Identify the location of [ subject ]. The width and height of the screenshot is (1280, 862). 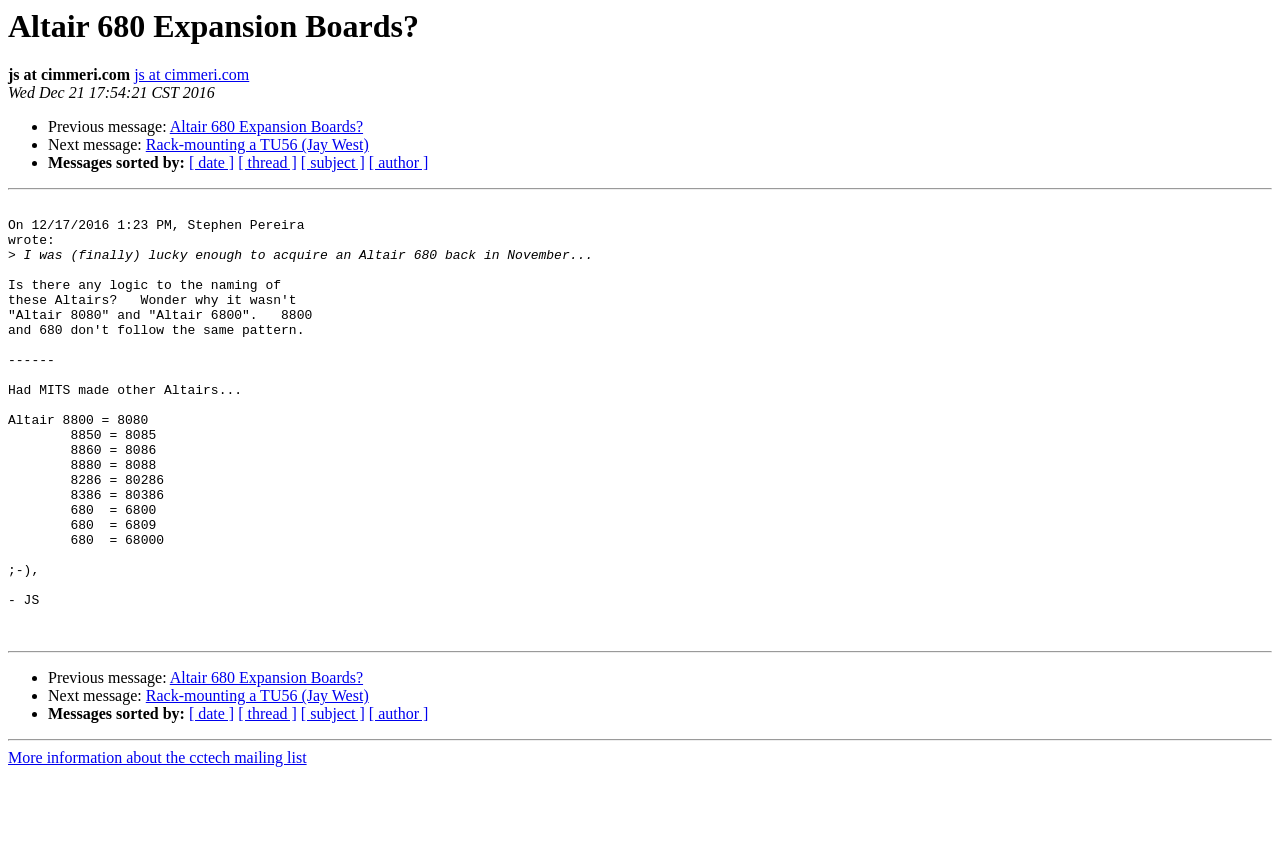
(333, 162).